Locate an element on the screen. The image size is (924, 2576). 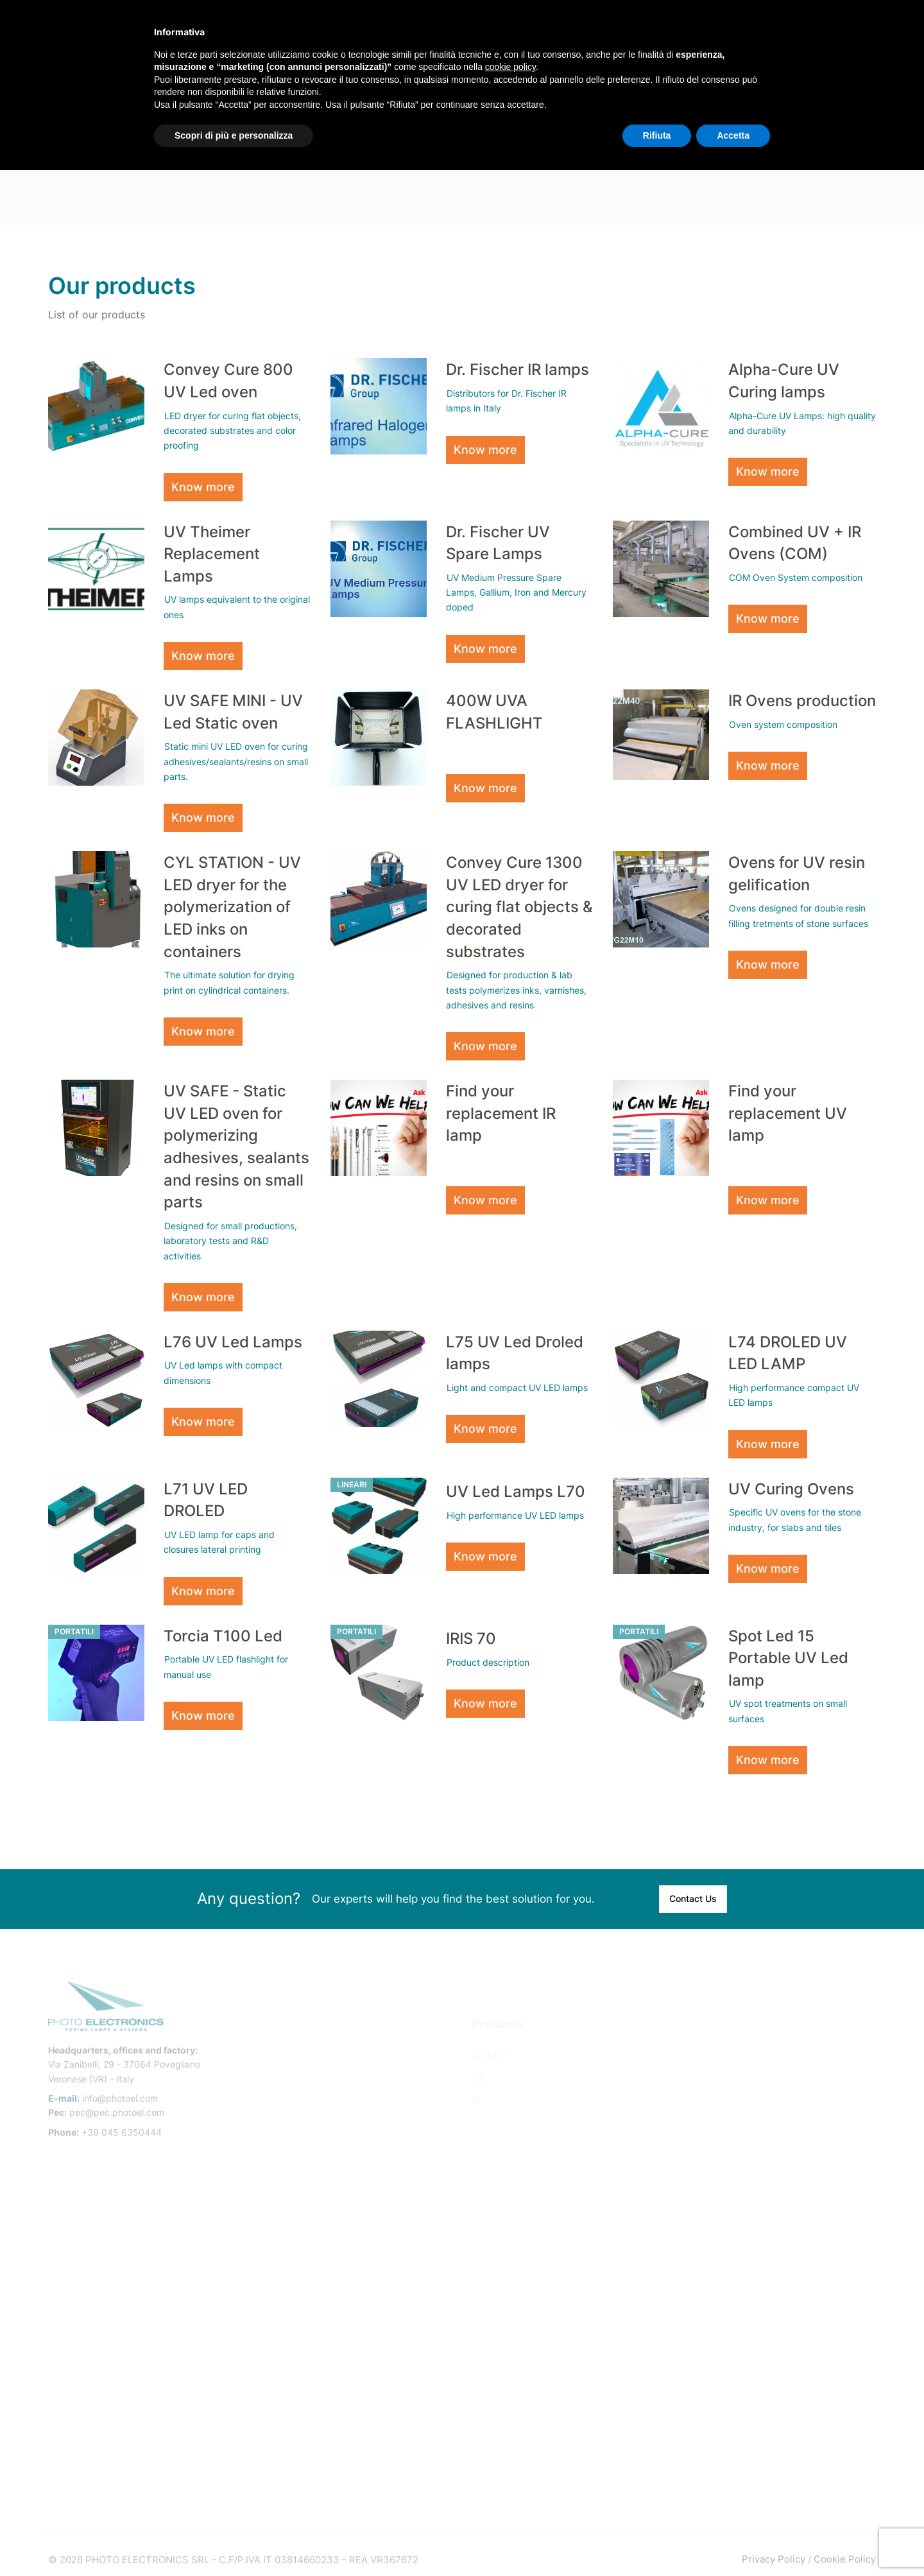
UV resin treatment on marble and agglomerate slabs and tiles is located at coordinates (760, 2431).